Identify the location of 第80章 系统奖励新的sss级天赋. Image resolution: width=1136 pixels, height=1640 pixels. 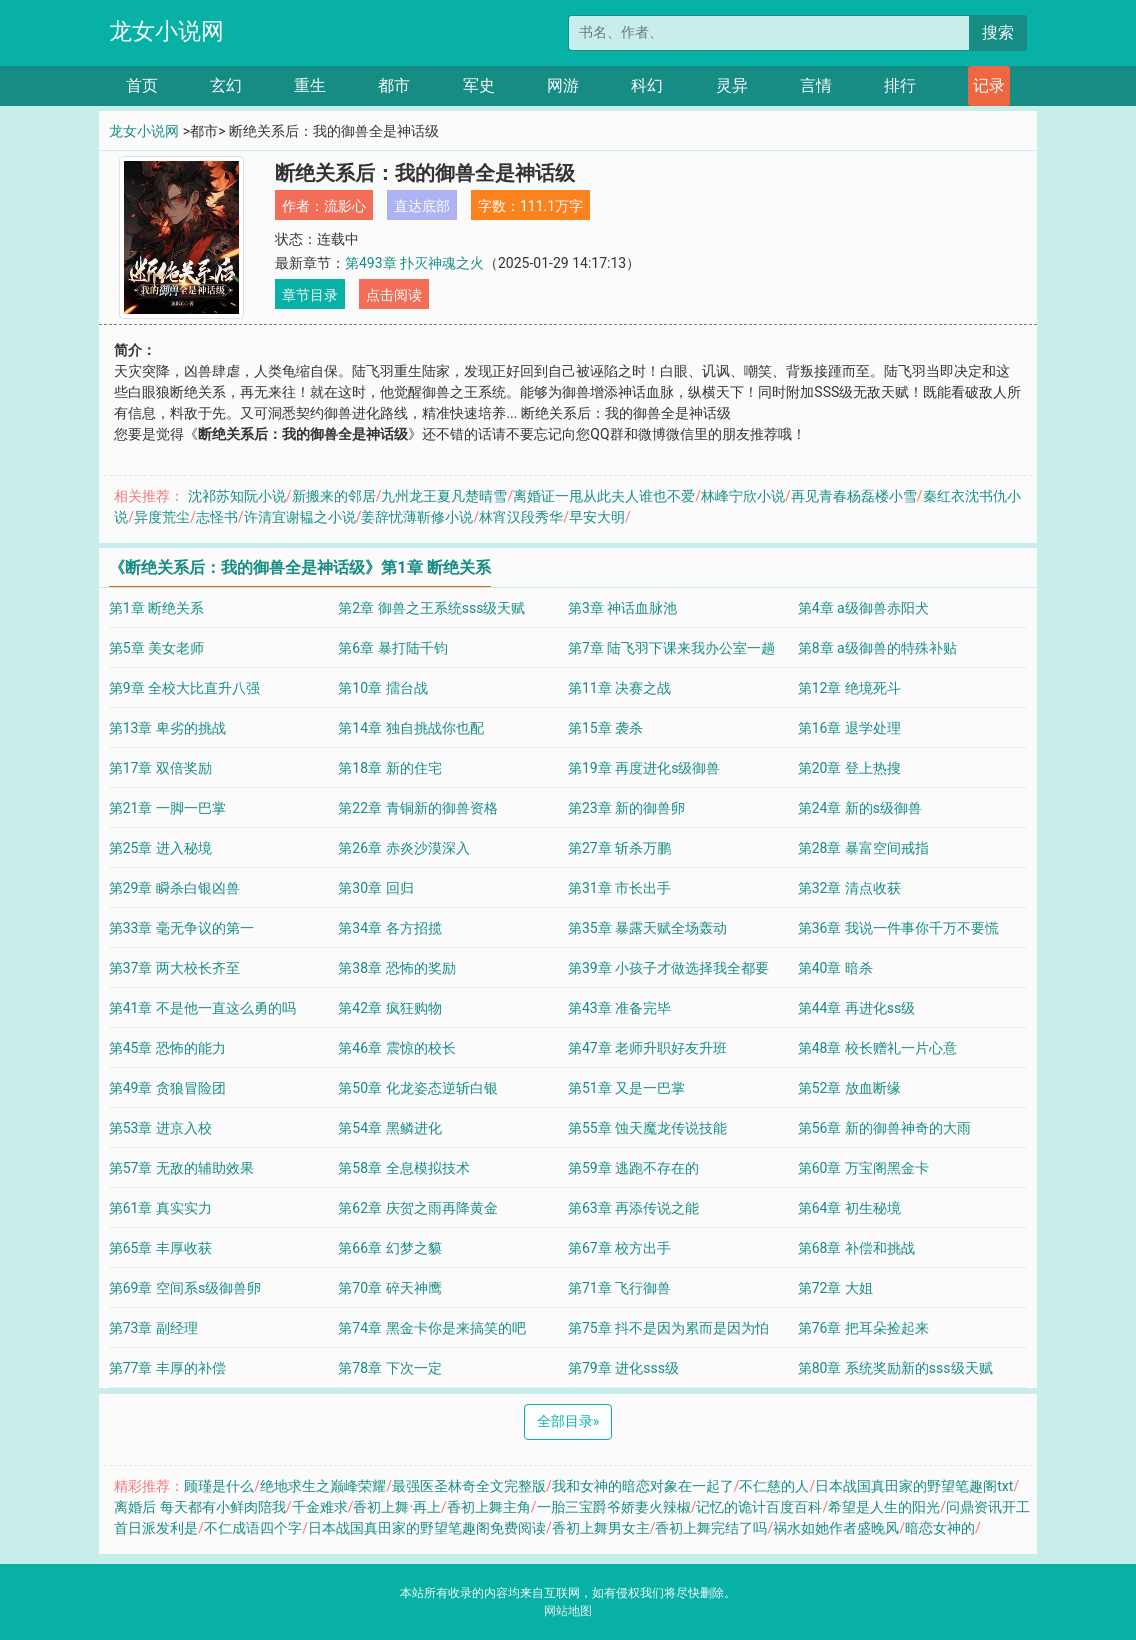
(895, 1368).